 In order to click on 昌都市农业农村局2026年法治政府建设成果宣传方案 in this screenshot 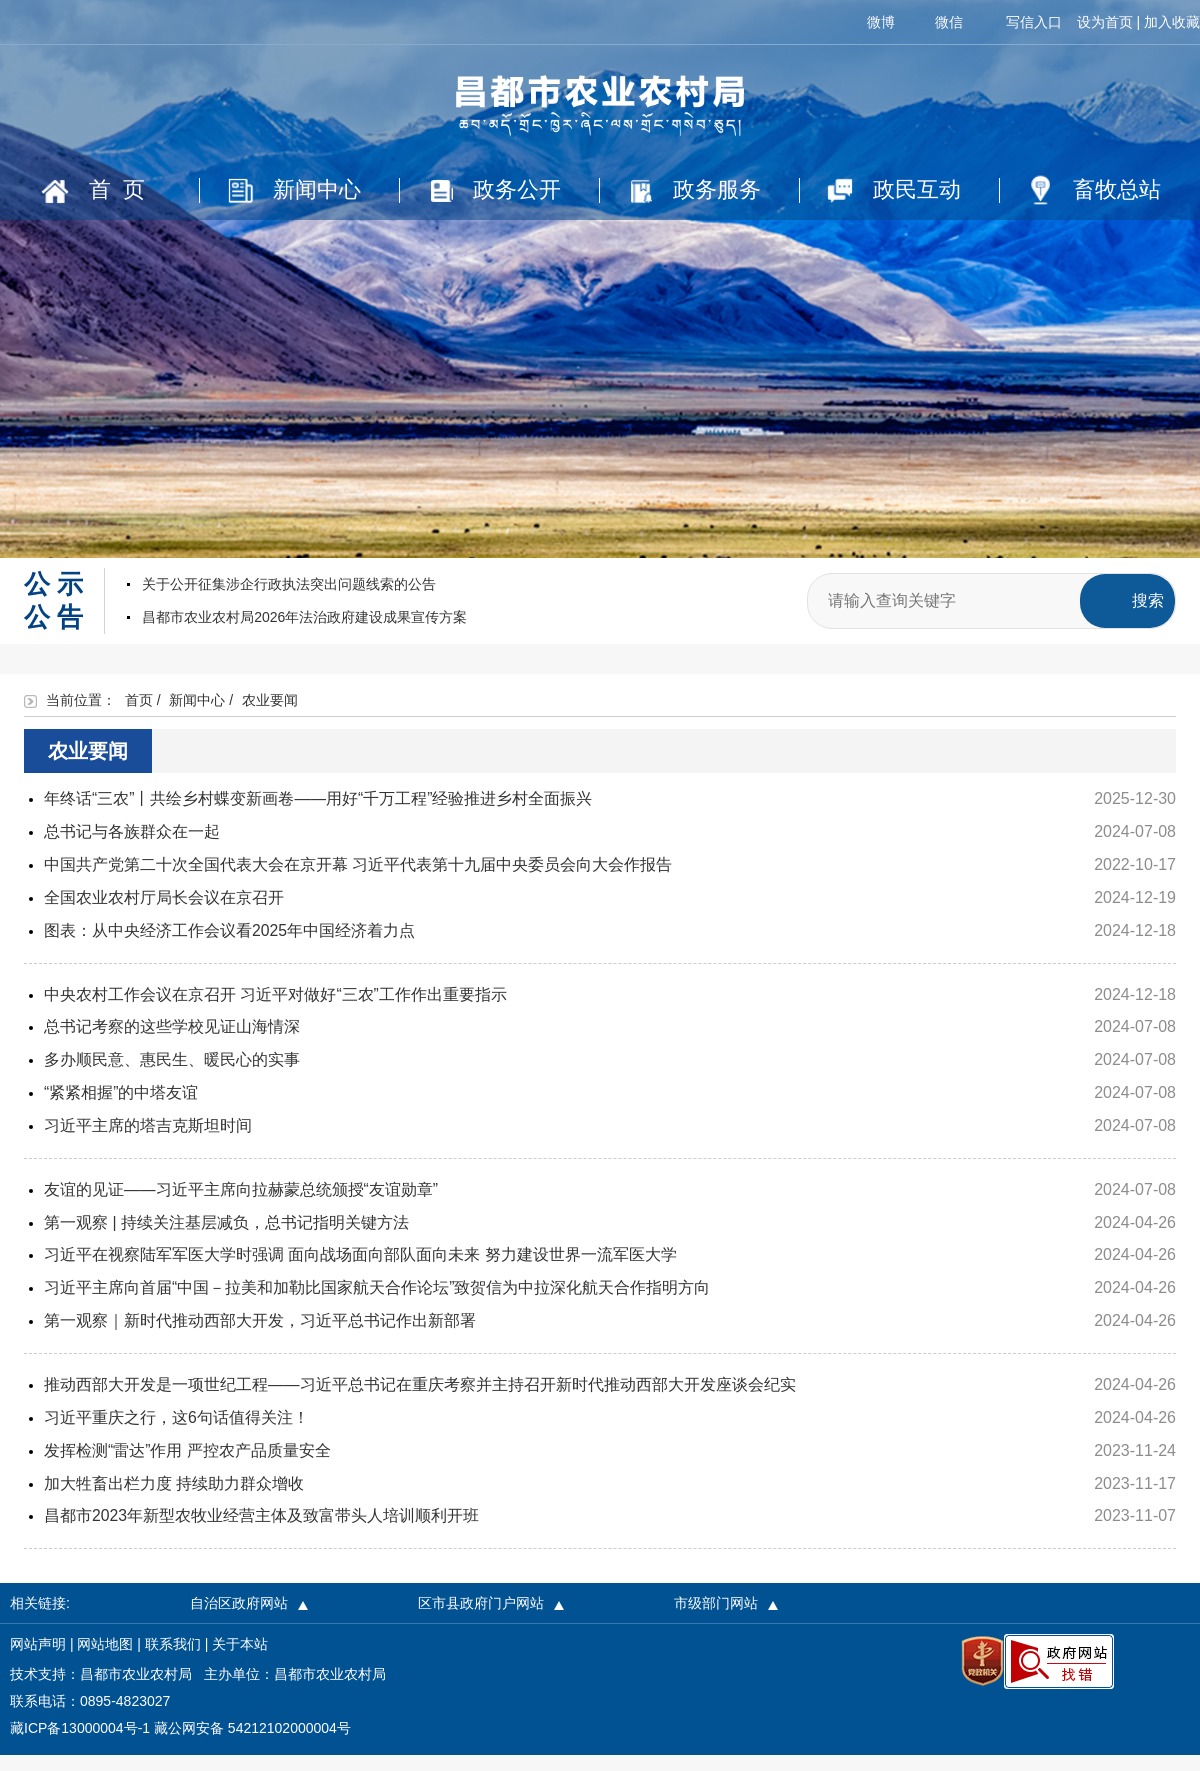, I will do `click(304, 633)`.